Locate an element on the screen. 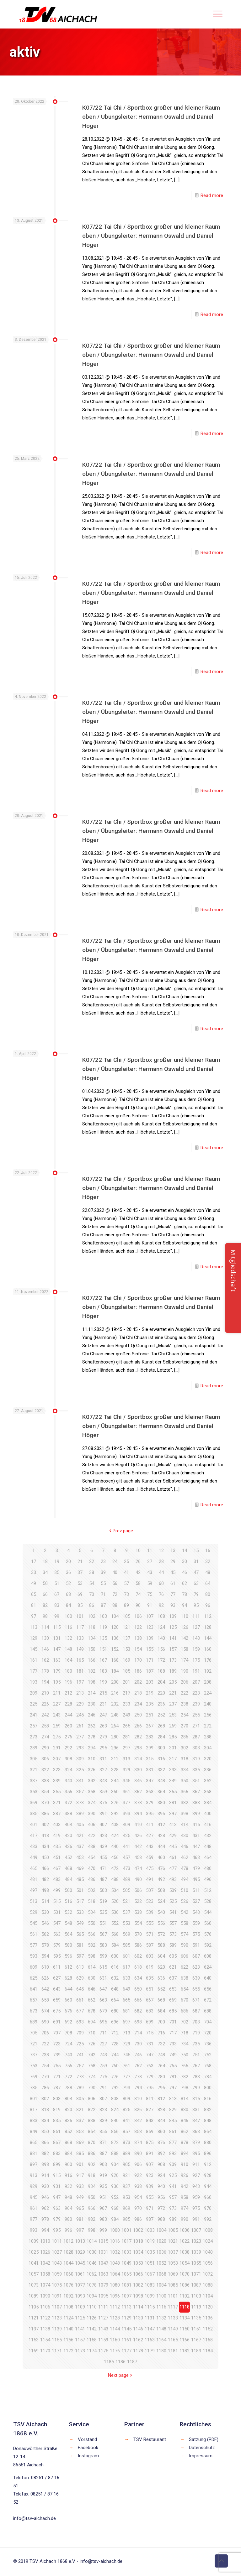 The width and height of the screenshot is (241, 2576). 618 is located at coordinates (138, 1967).